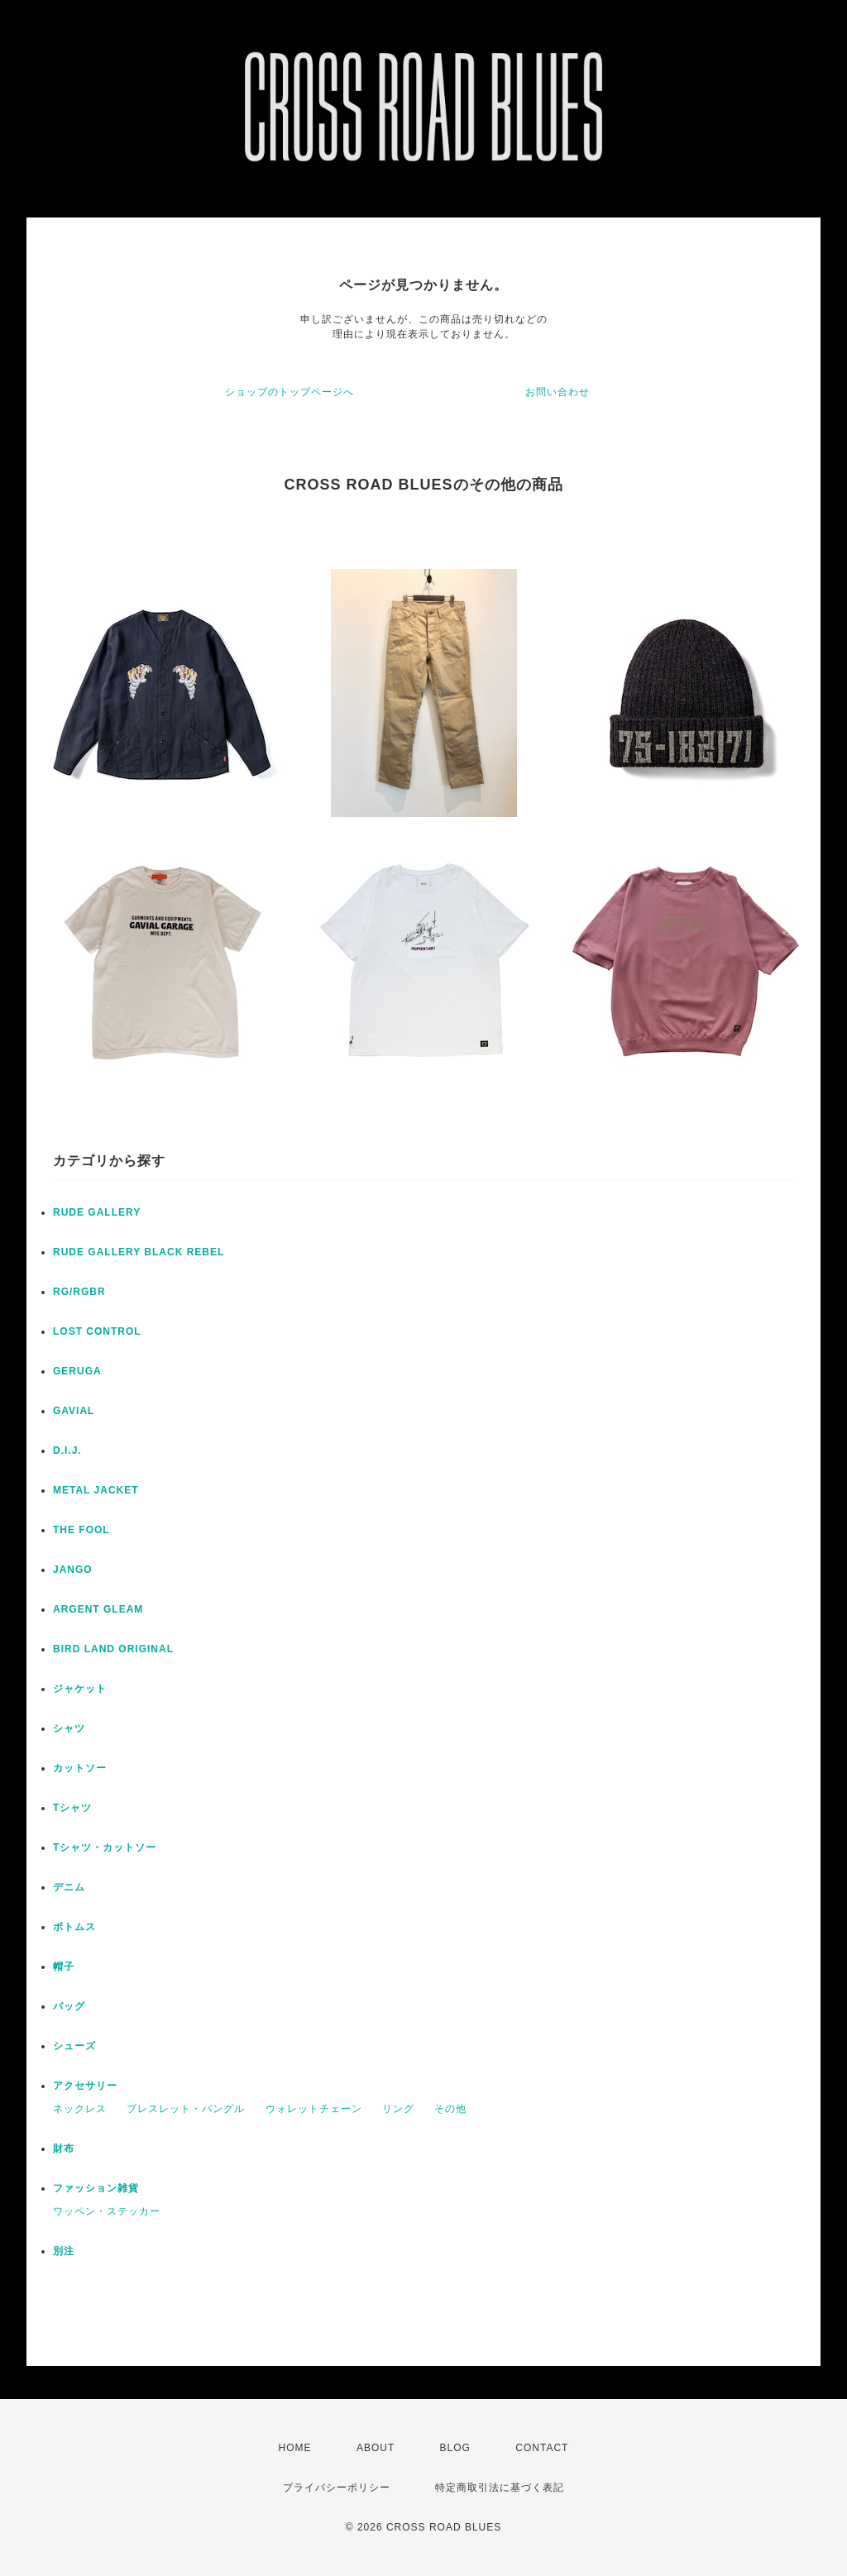 The image size is (847, 2576). I want to click on ARGENT GLEAM, so click(98, 1609).